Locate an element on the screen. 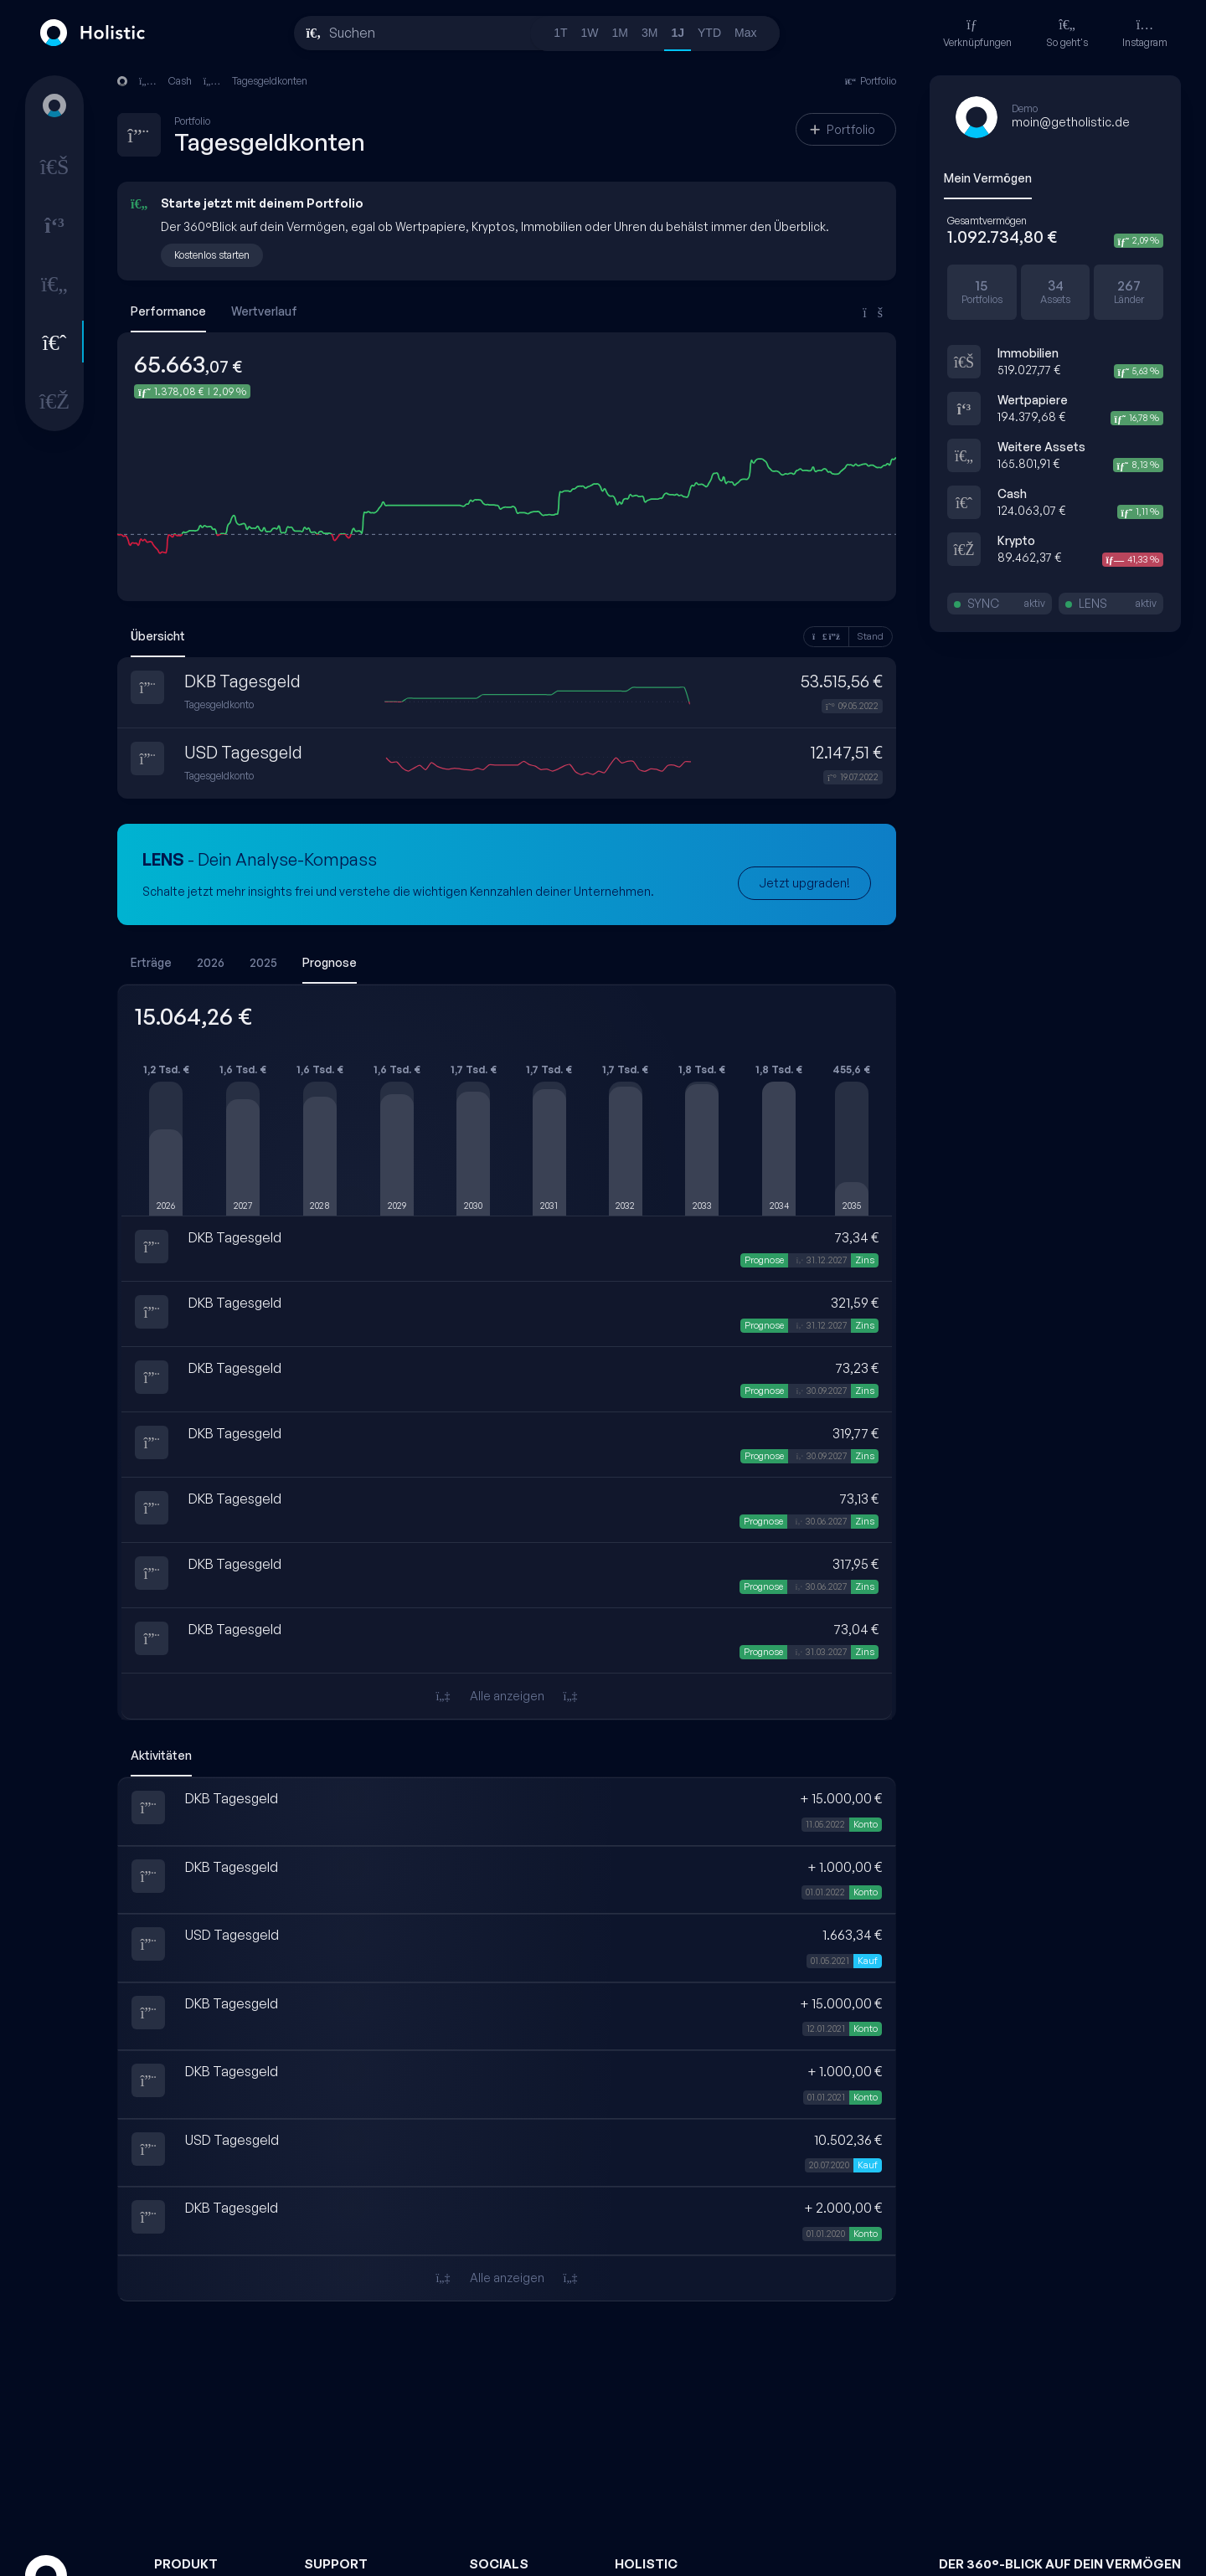 This screenshot has height=2576, width=1206. 3M is located at coordinates (649, 32).